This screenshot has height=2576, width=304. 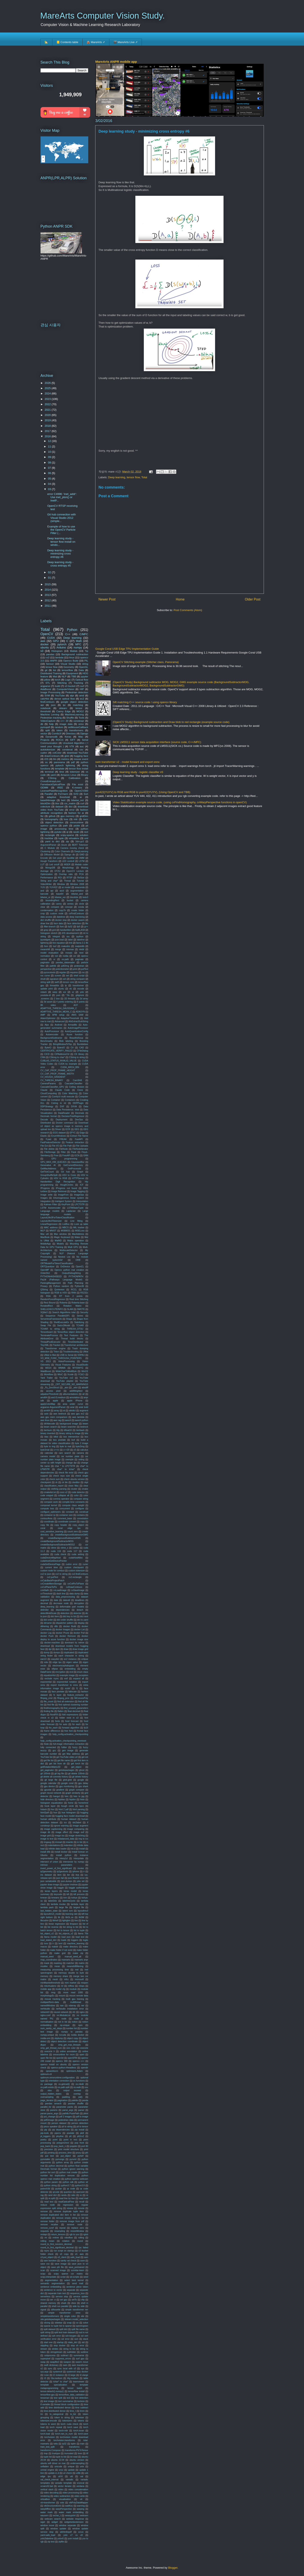 What do you see at coordinates (86, 831) in the screenshot?
I see `rect` at bounding box center [86, 831].